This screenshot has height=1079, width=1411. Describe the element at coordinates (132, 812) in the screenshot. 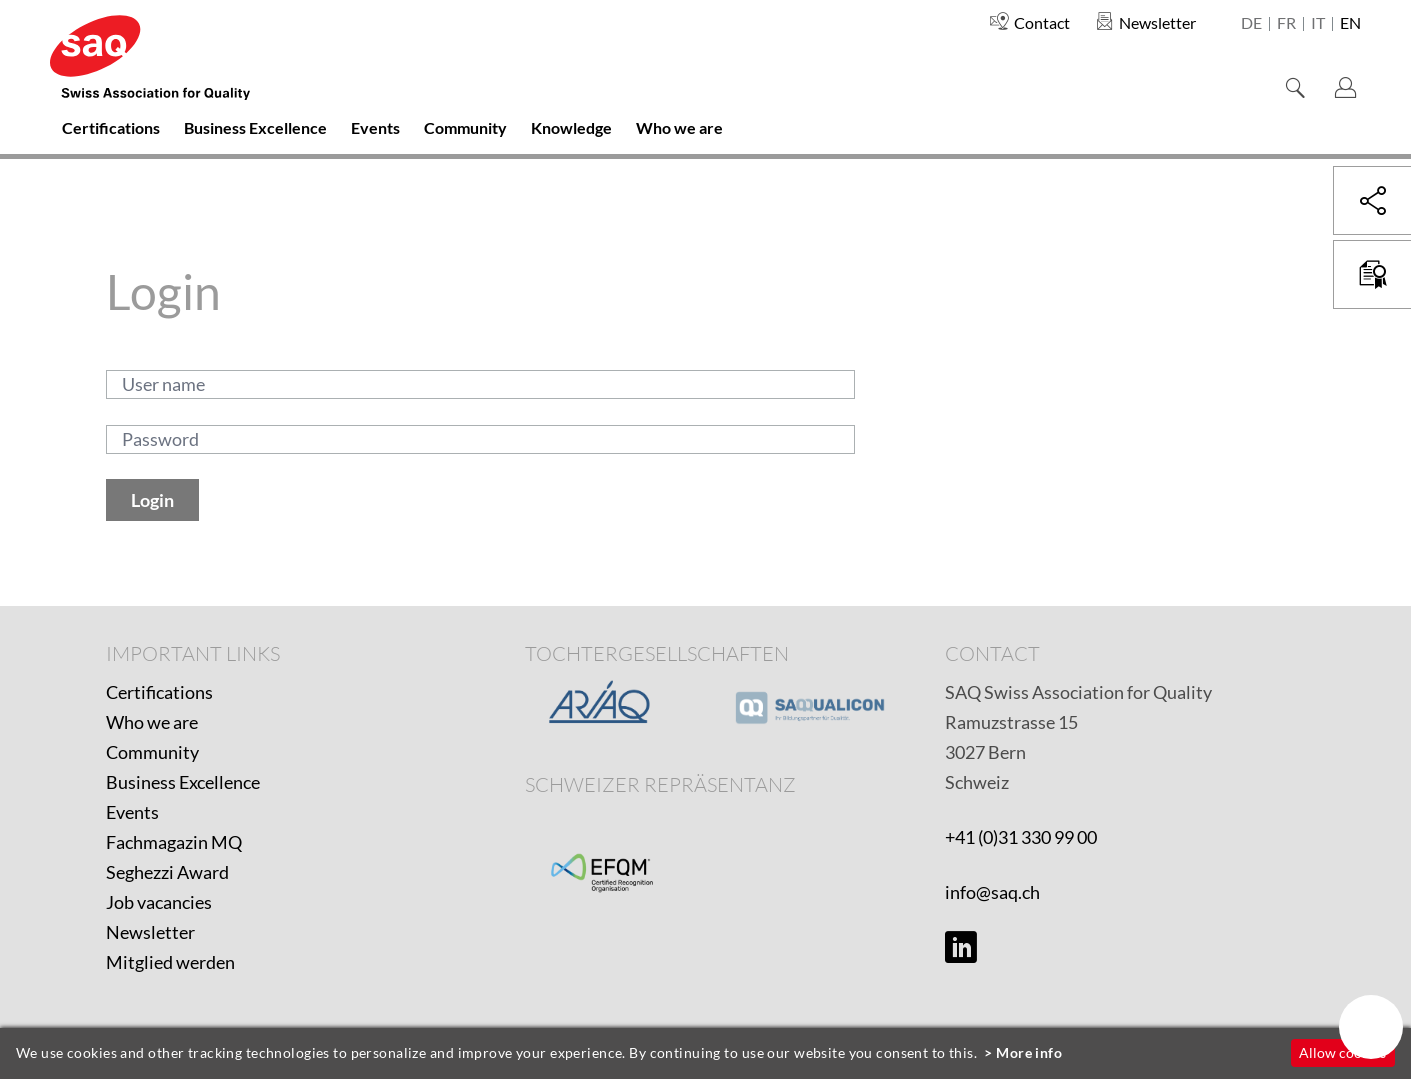

I see `Events` at that location.